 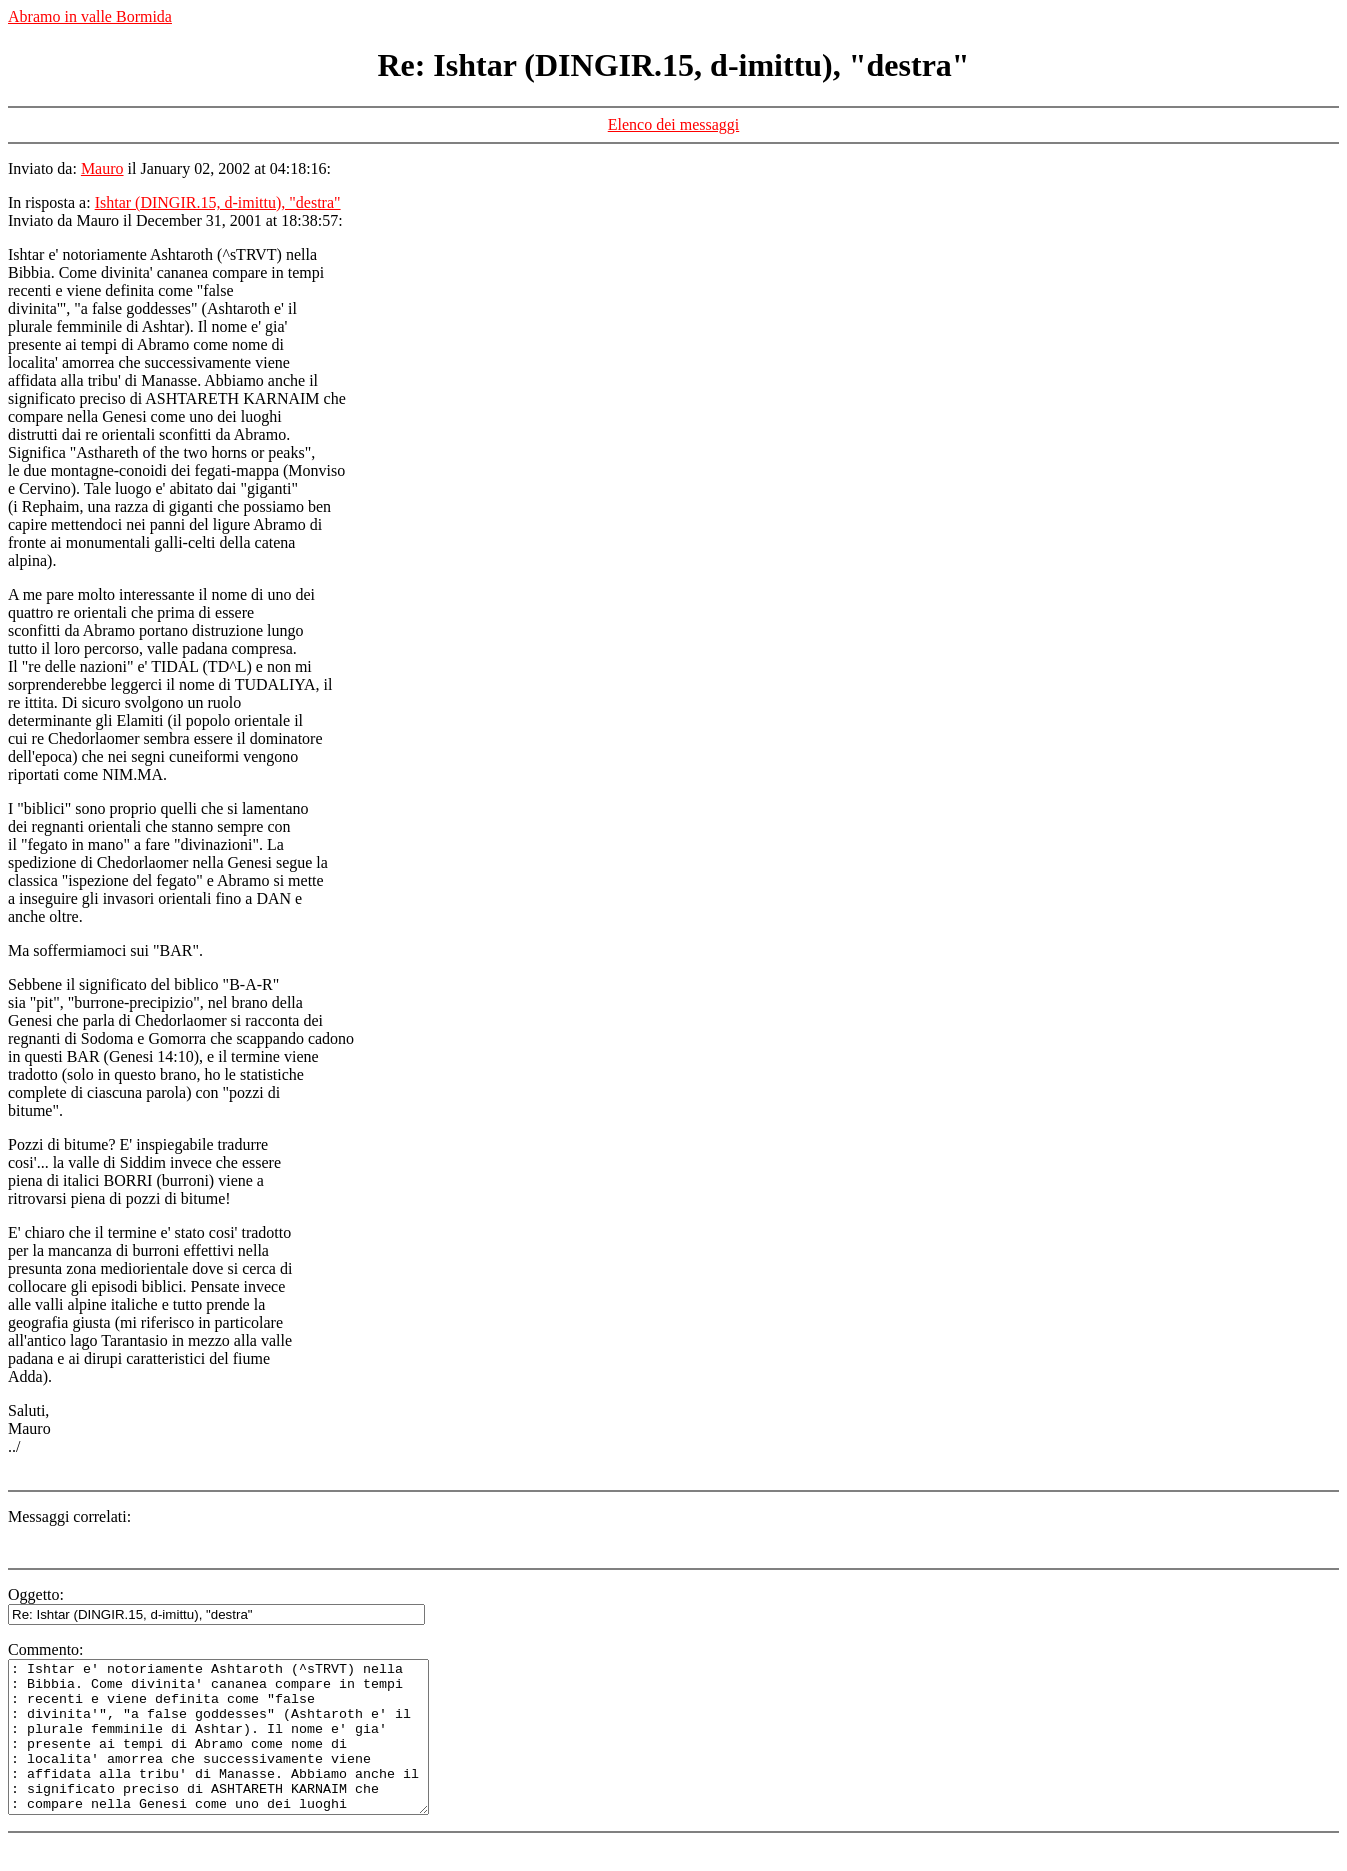 What do you see at coordinates (90, 16) in the screenshot?
I see `Abramo in valle Bormida` at bounding box center [90, 16].